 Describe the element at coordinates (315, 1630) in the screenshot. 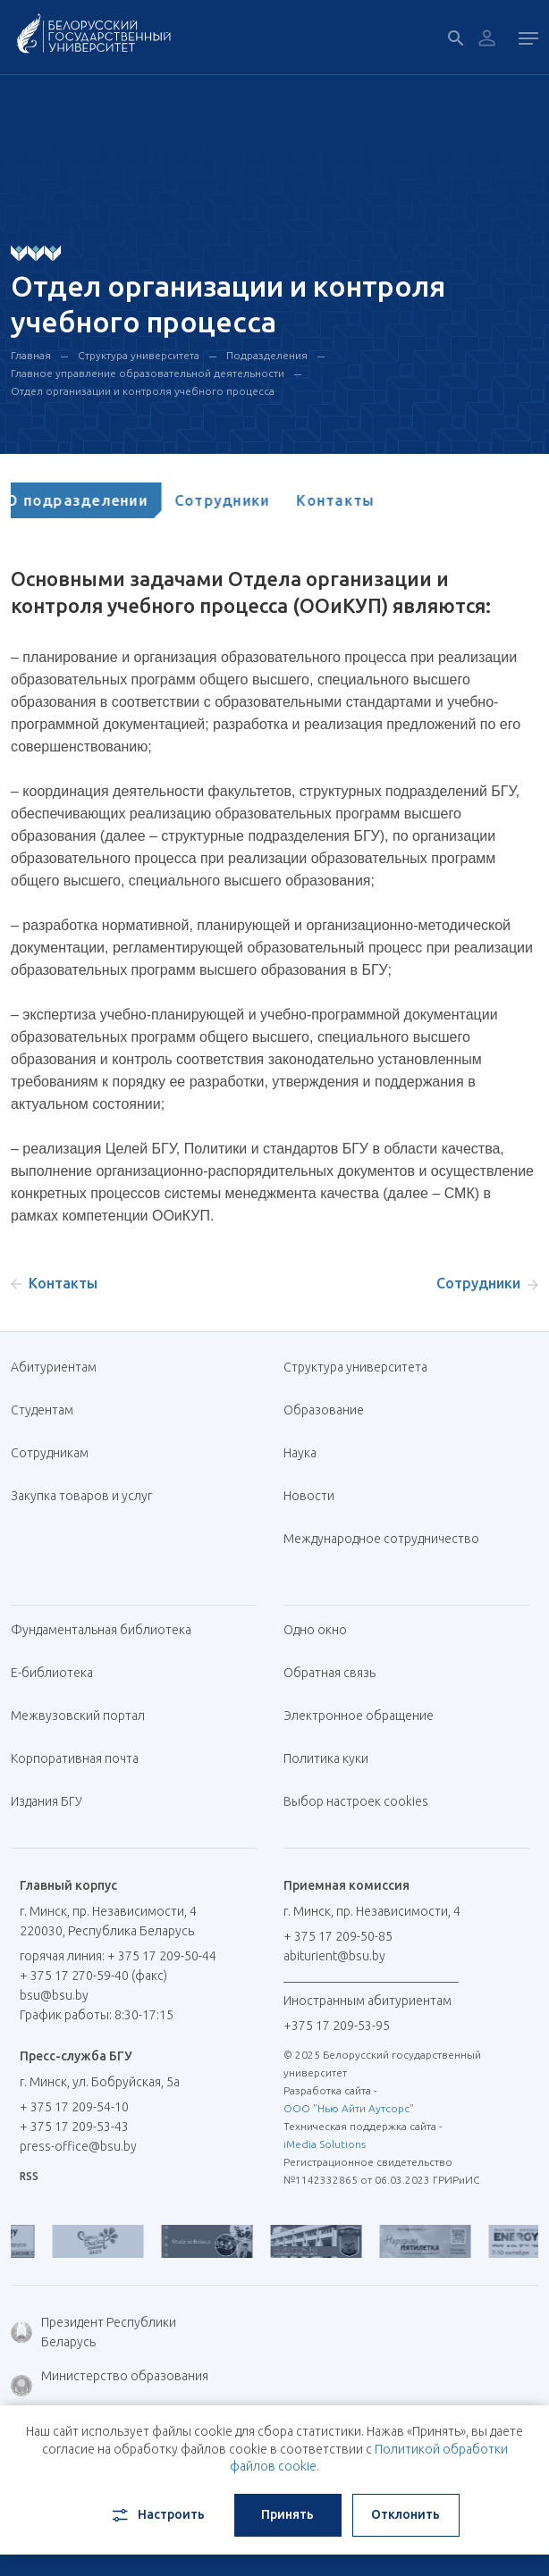

I see `Одно окно` at that location.